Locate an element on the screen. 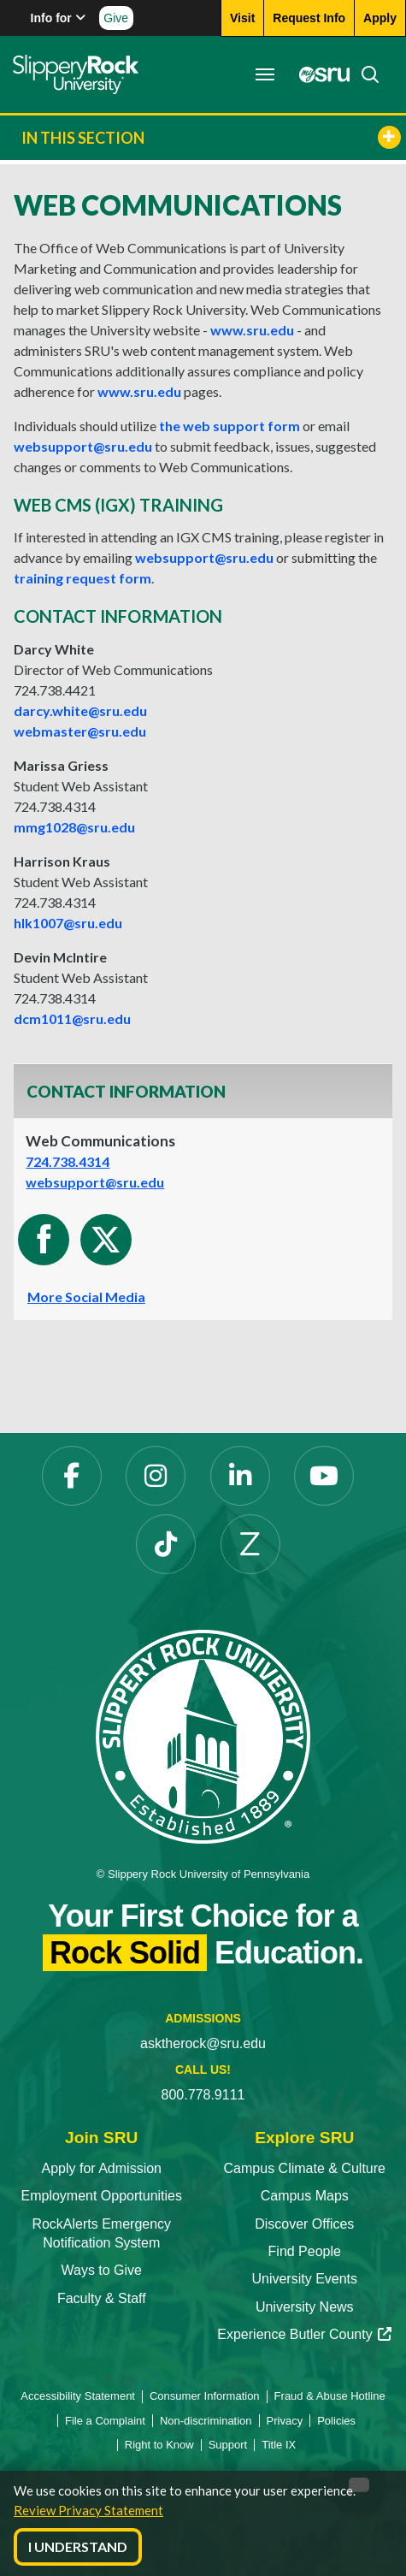 This screenshot has width=406, height=2576. [MySRU] is located at coordinates (319, 74).